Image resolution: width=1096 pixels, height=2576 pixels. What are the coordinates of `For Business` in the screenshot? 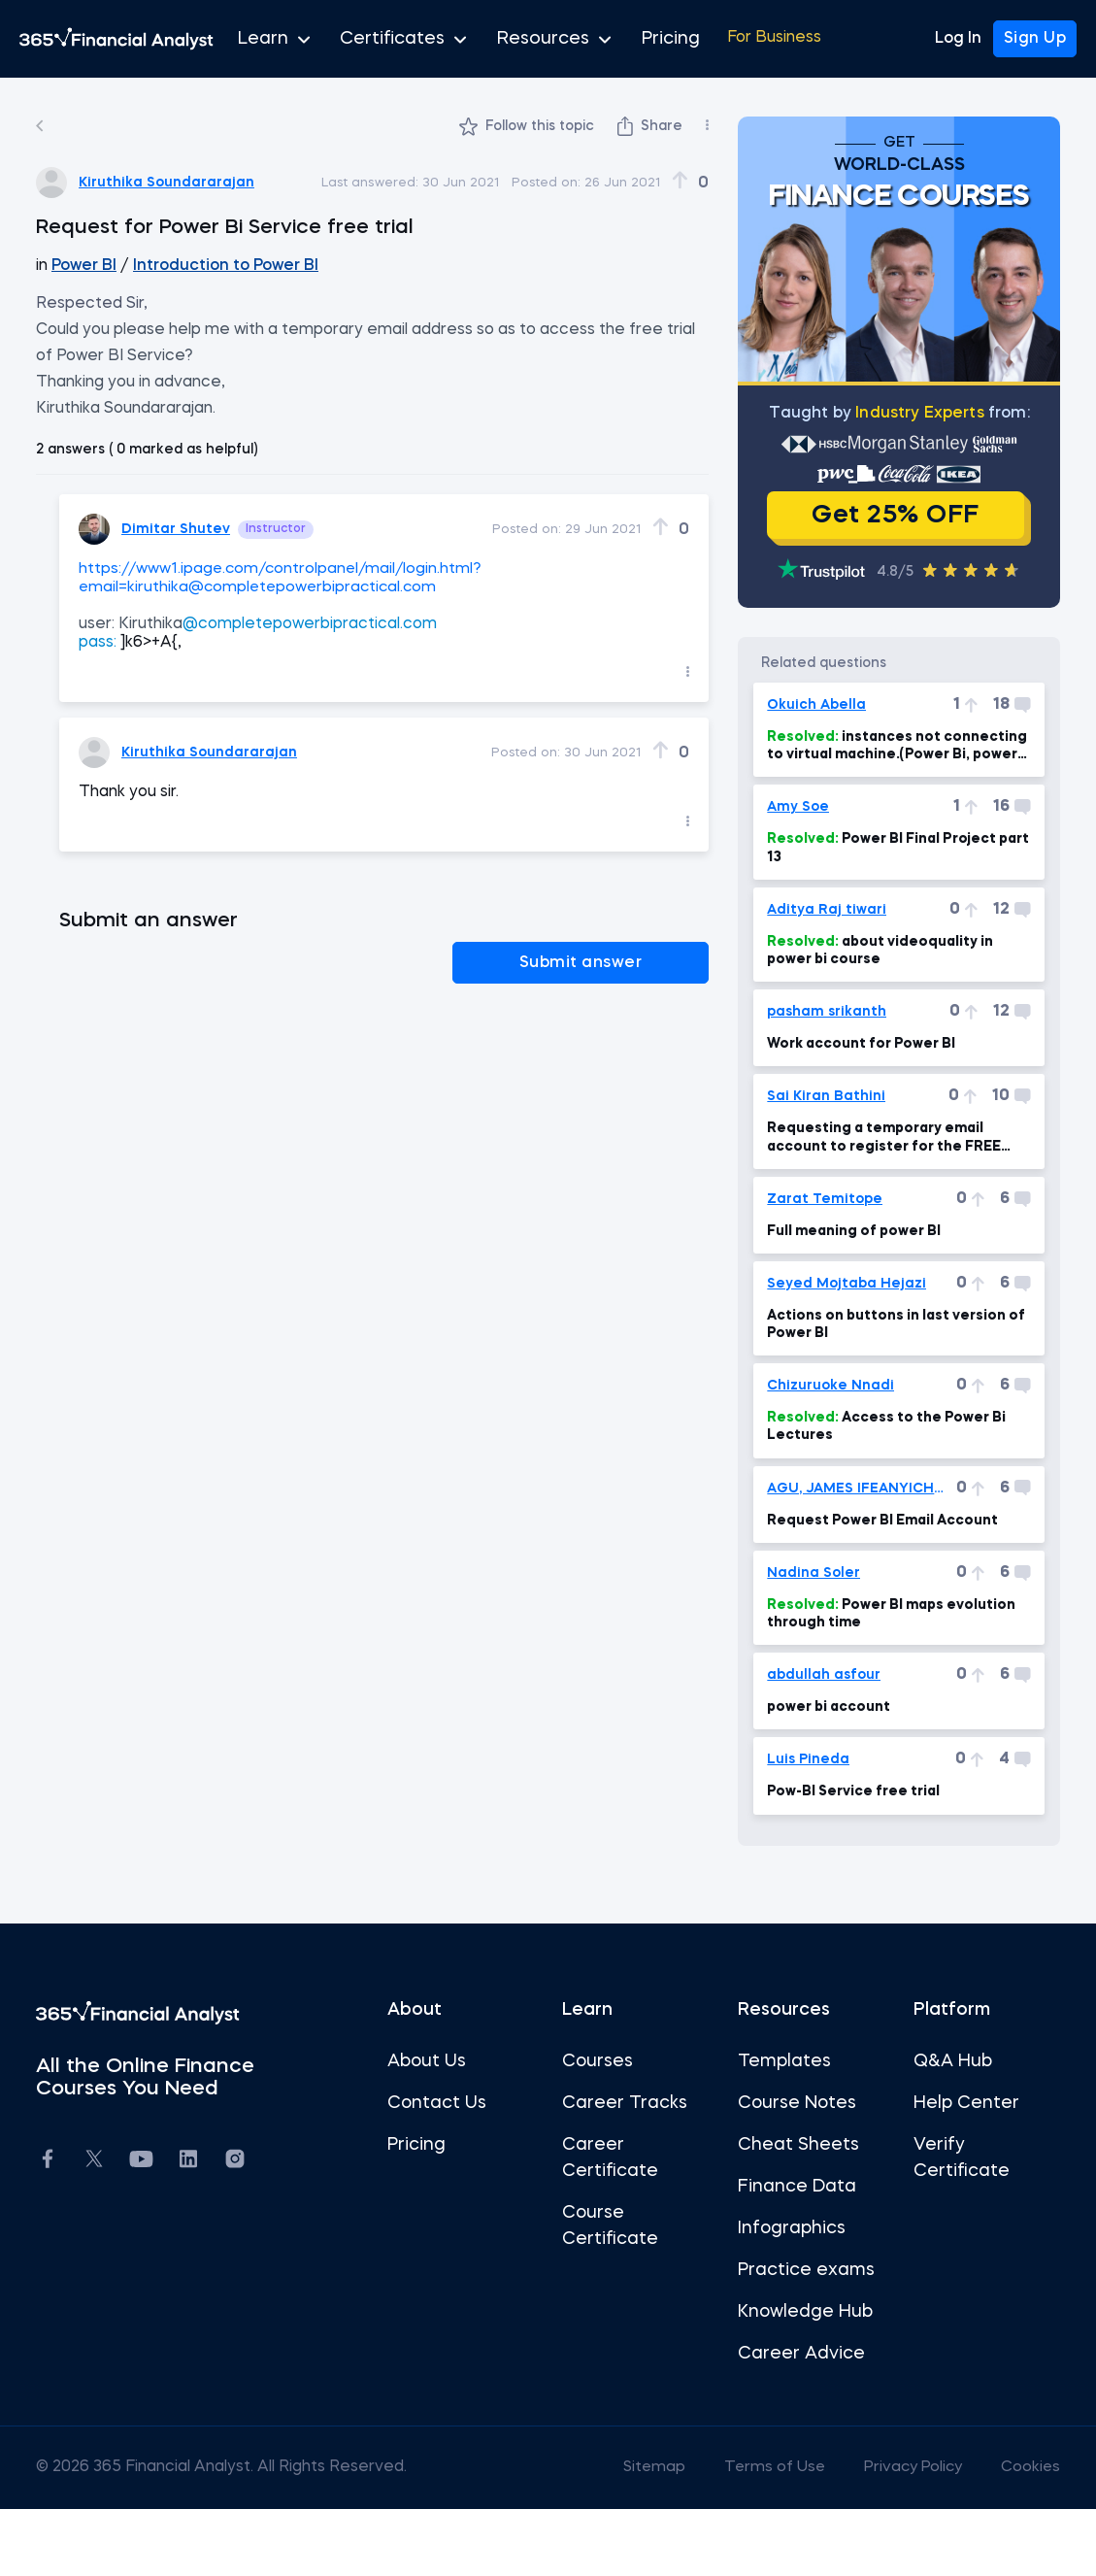 It's located at (715, 39).